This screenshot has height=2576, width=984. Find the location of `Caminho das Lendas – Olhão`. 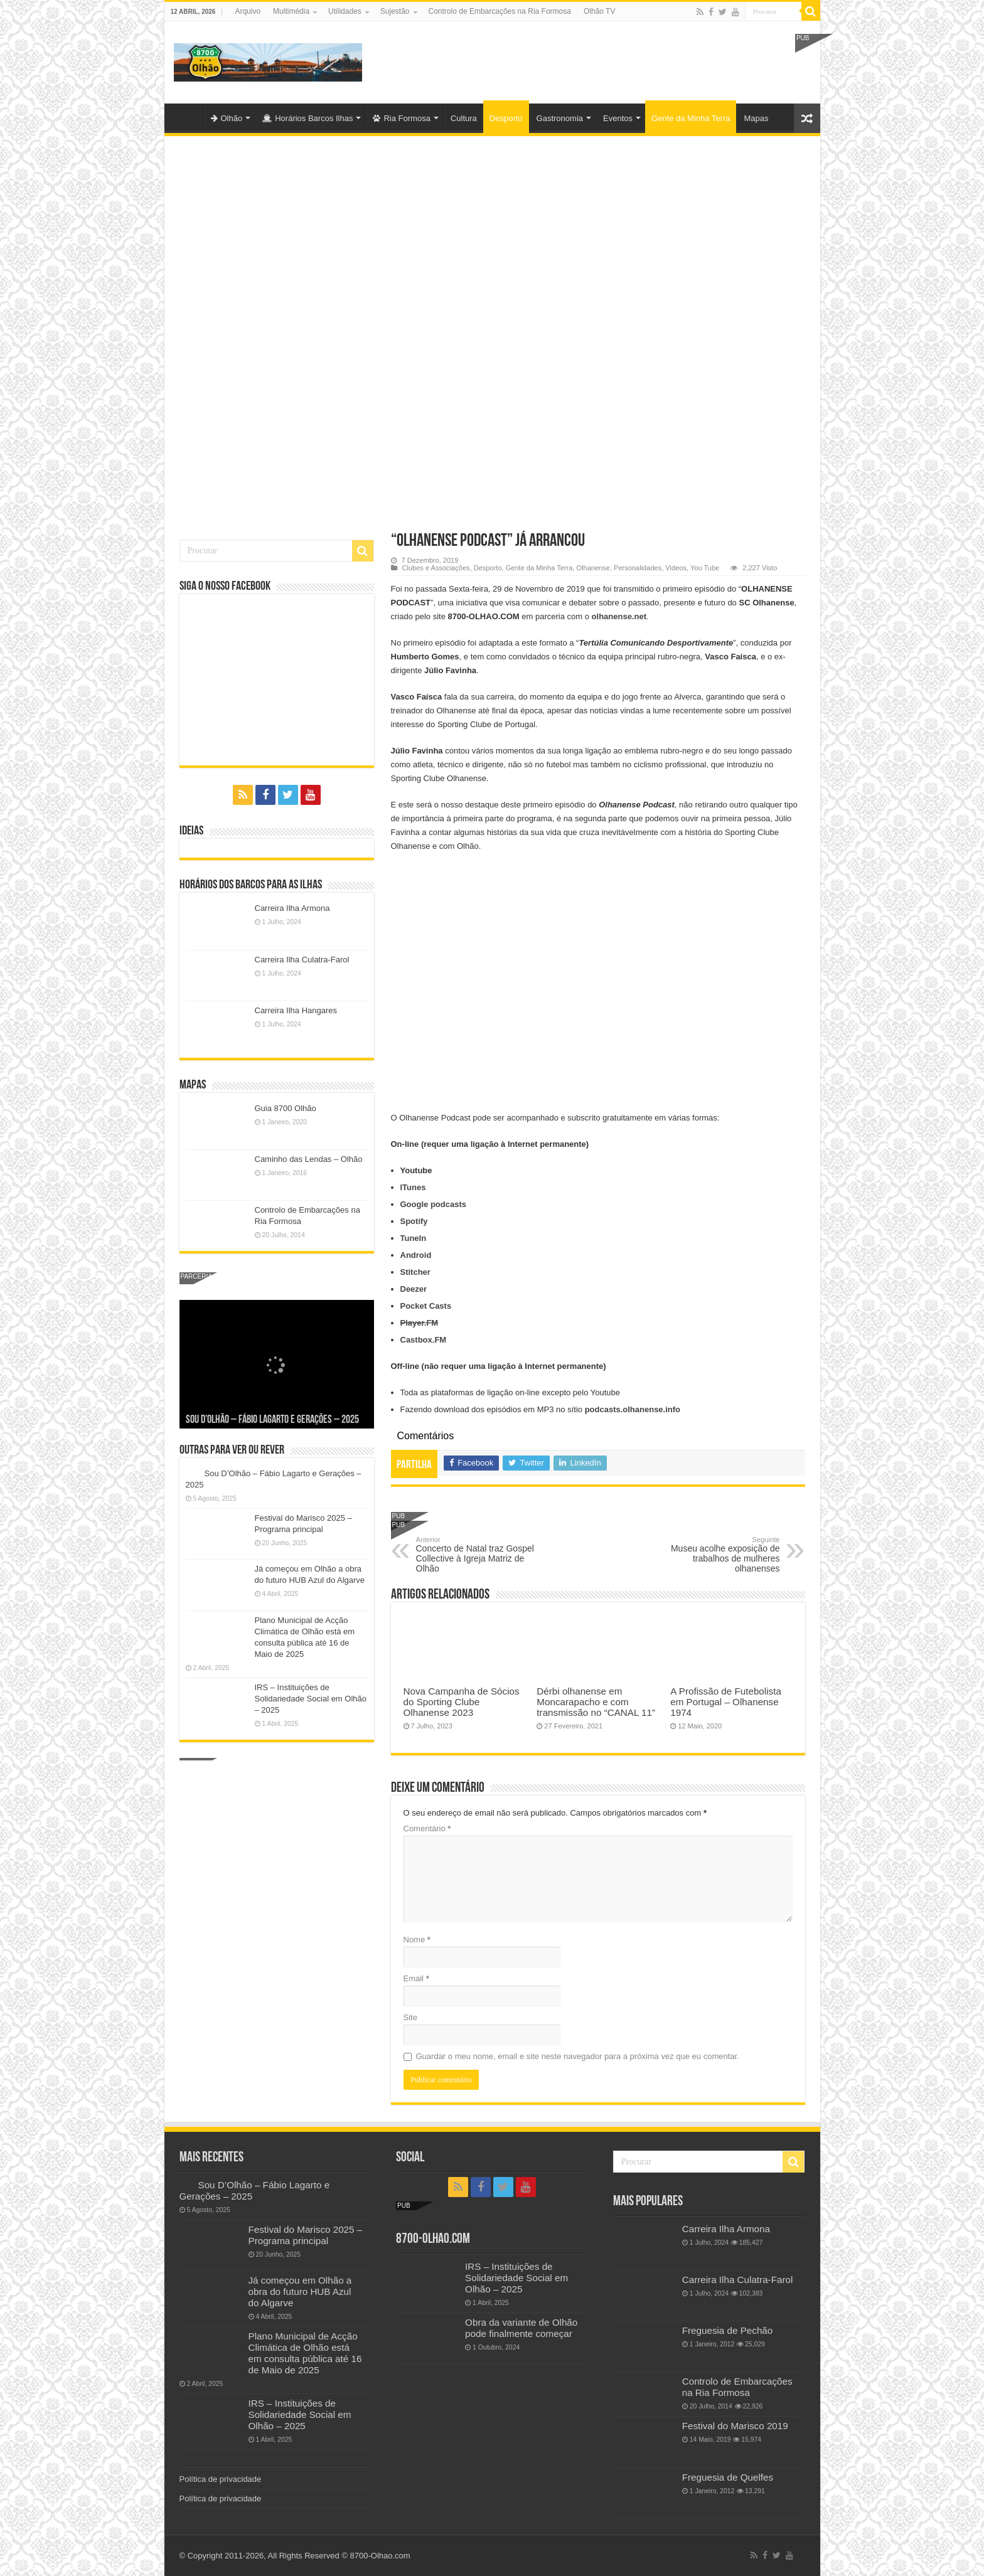

Caminho das Lendas – Olhão is located at coordinates (309, 1159).